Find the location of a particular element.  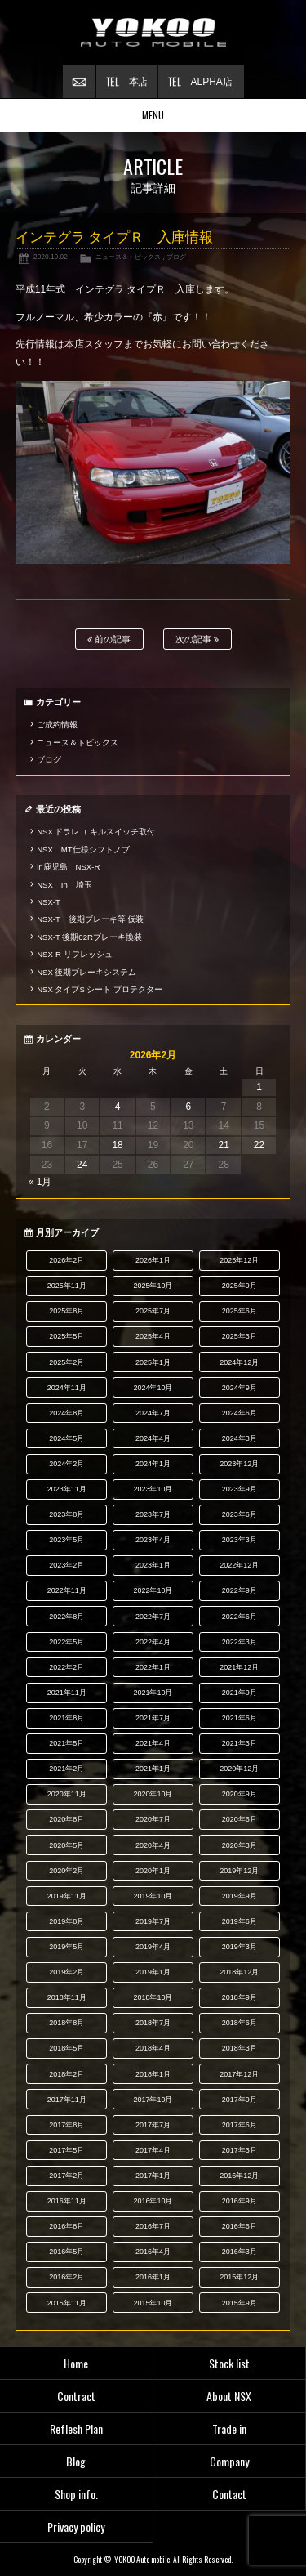

2023年3月 is located at coordinates (239, 1540).